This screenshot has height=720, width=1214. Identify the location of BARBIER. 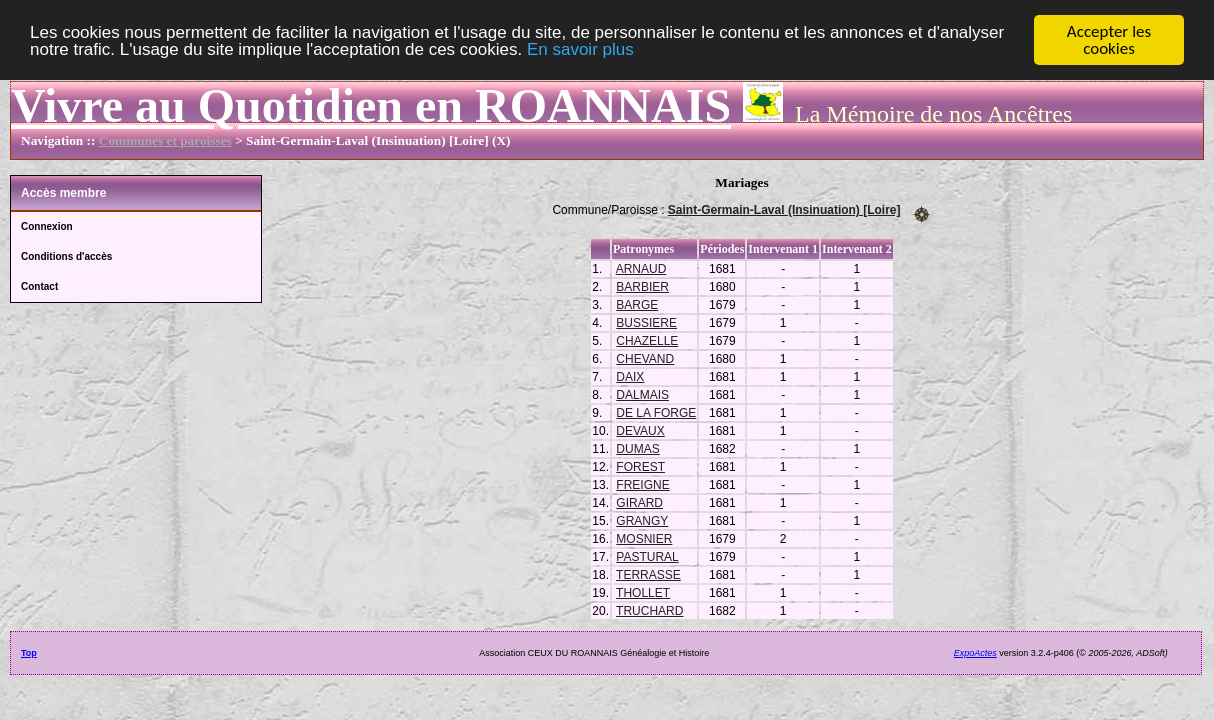
(642, 286).